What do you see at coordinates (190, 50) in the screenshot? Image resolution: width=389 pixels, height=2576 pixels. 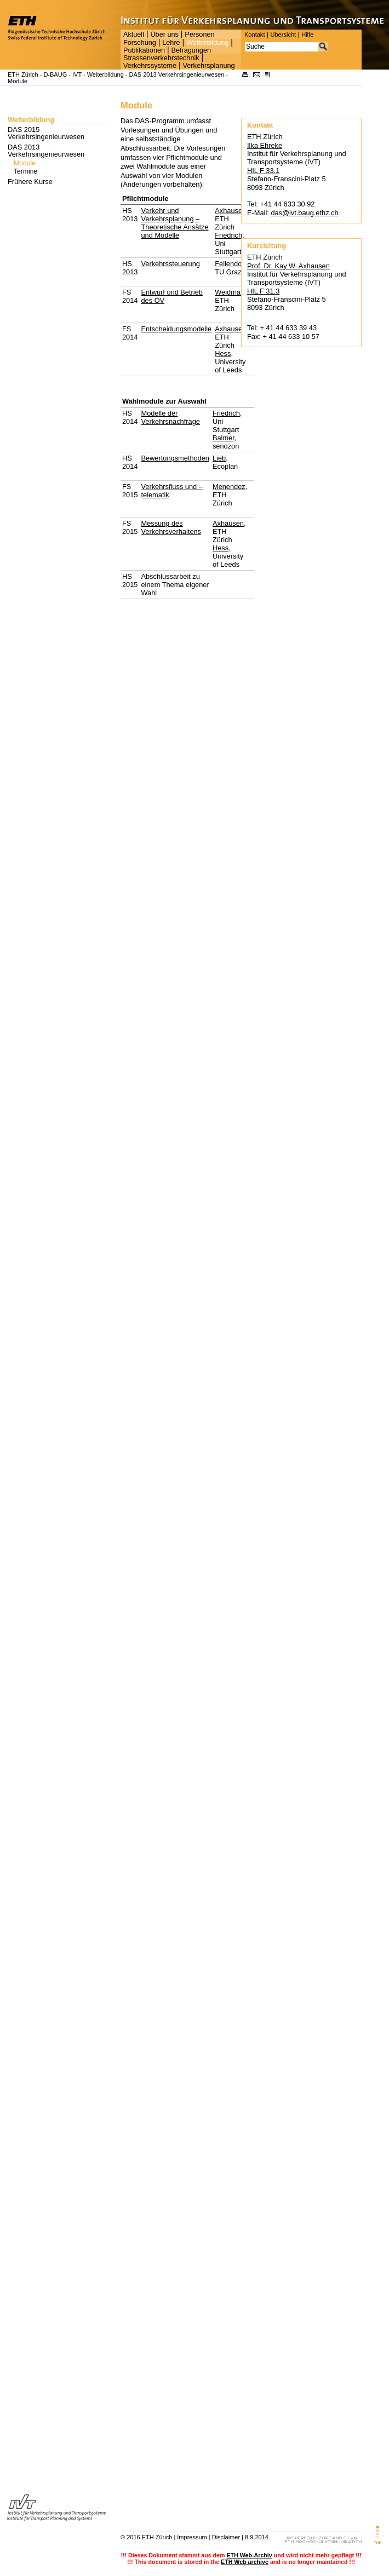 I see `Befragungen` at bounding box center [190, 50].